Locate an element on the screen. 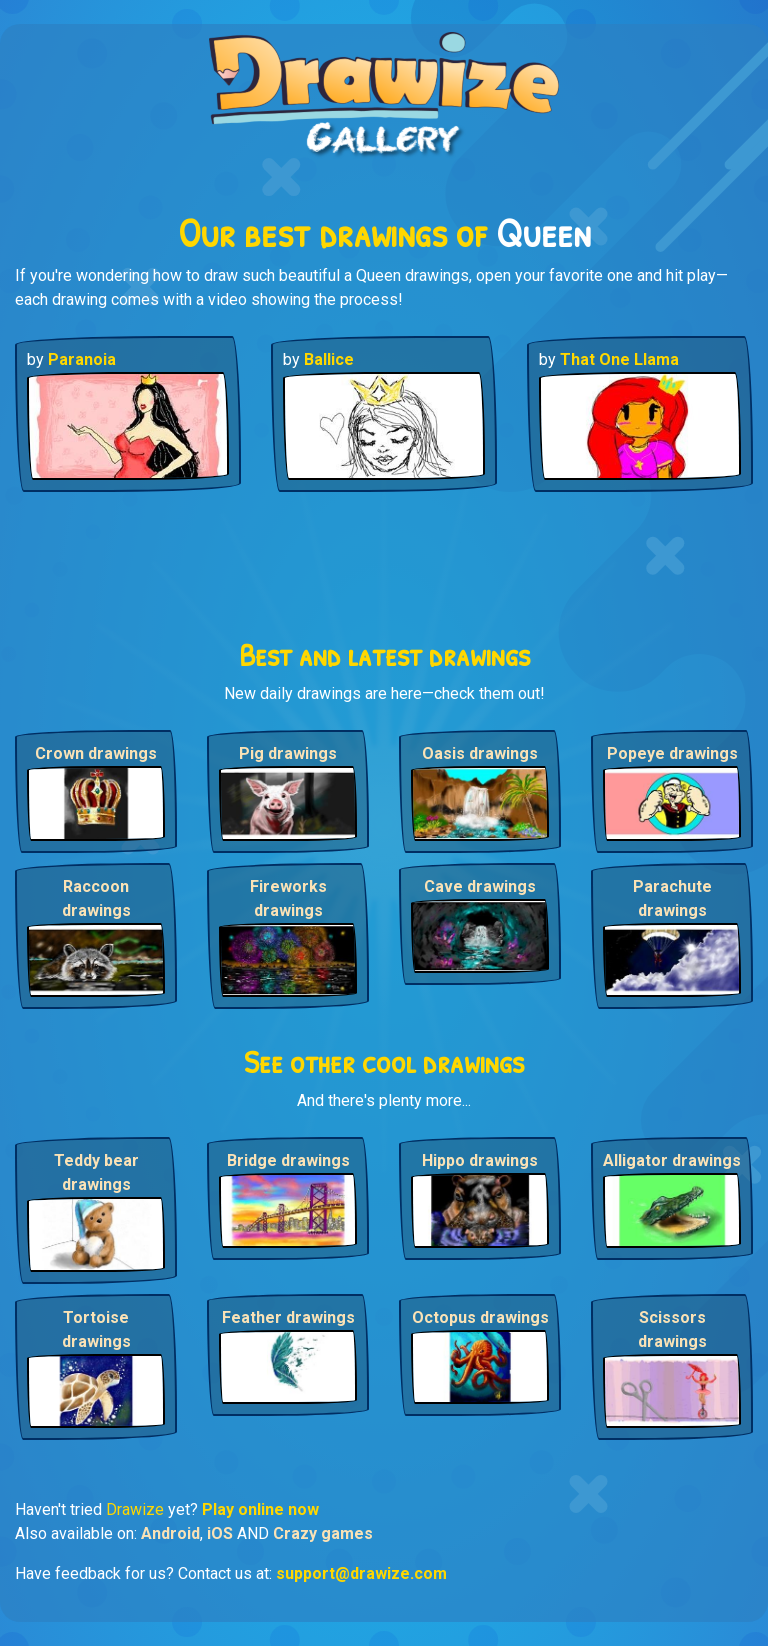 The image size is (768, 1646). Hippo drawings is located at coordinates (480, 1160).